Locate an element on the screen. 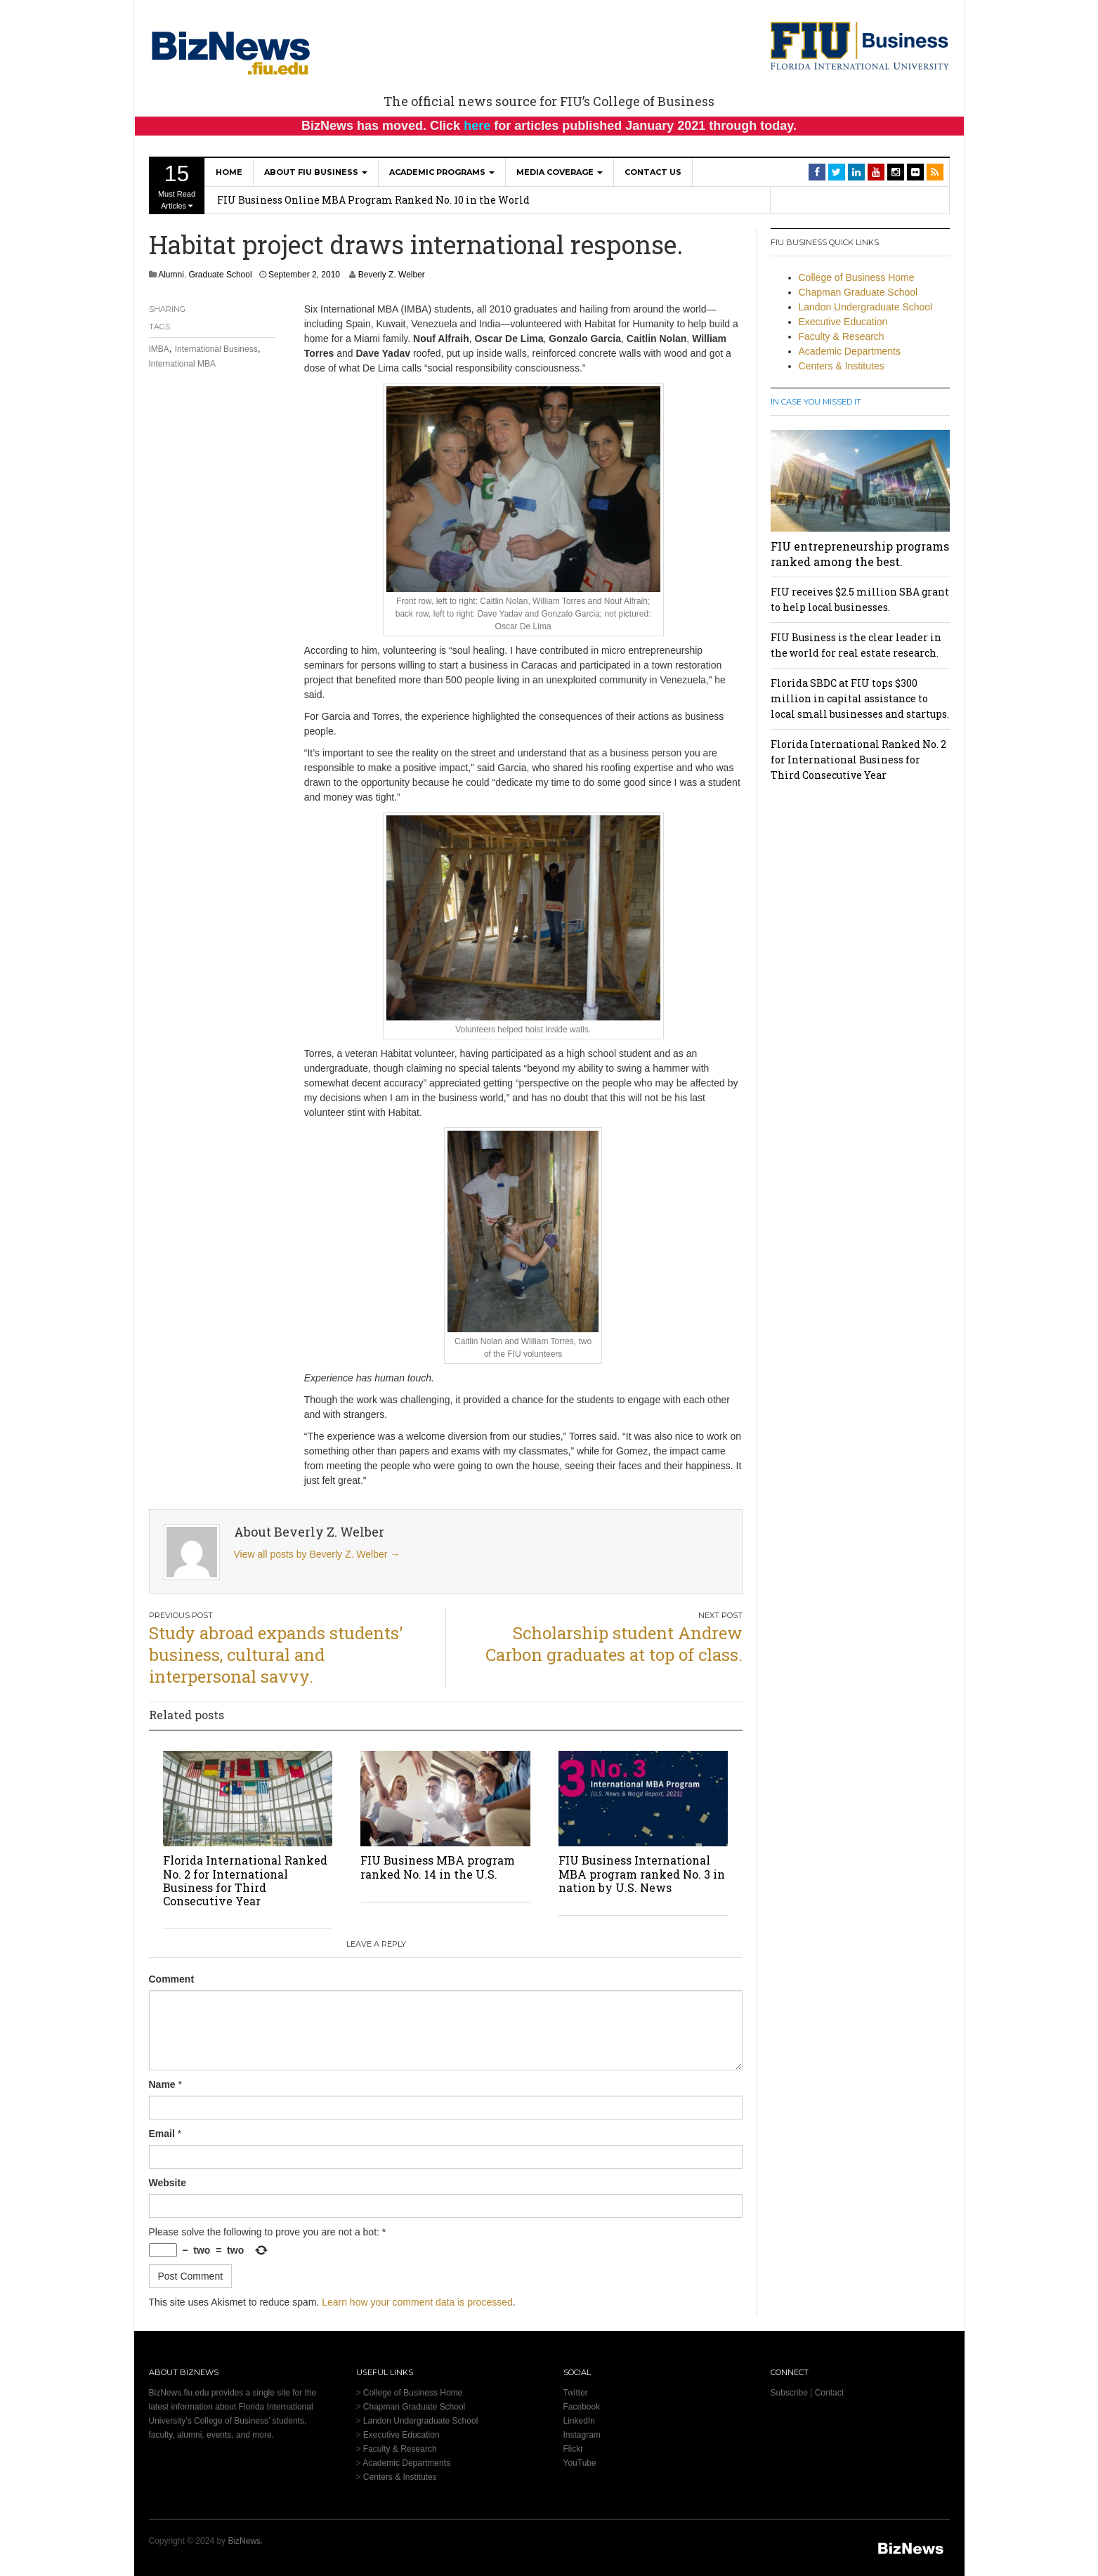 This screenshot has width=1098, height=2576. Twitter is located at coordinates (575, 2393).